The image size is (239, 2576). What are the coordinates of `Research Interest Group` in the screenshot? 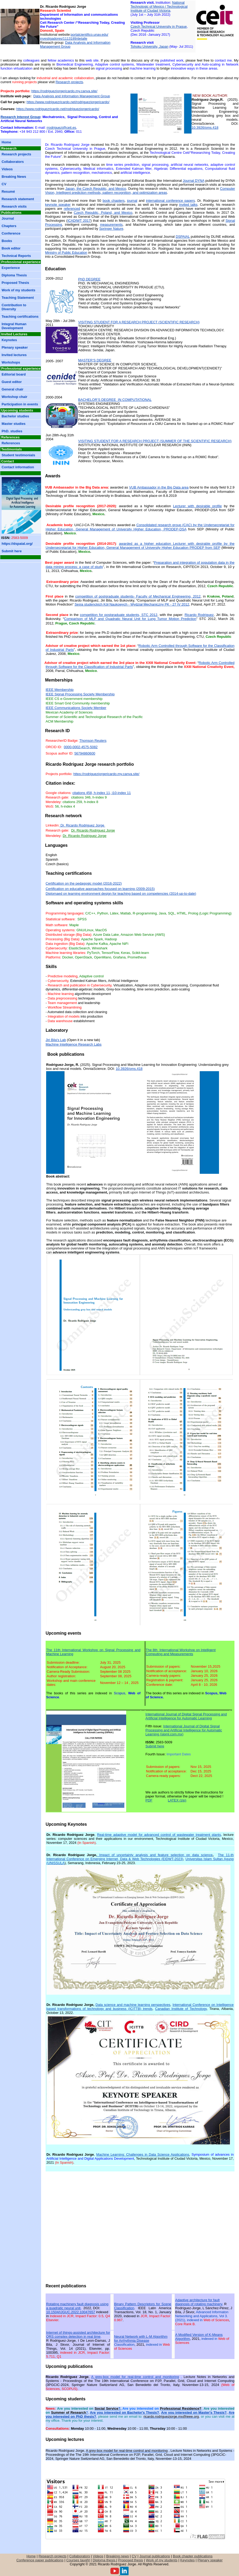 It's located at (20, 117).